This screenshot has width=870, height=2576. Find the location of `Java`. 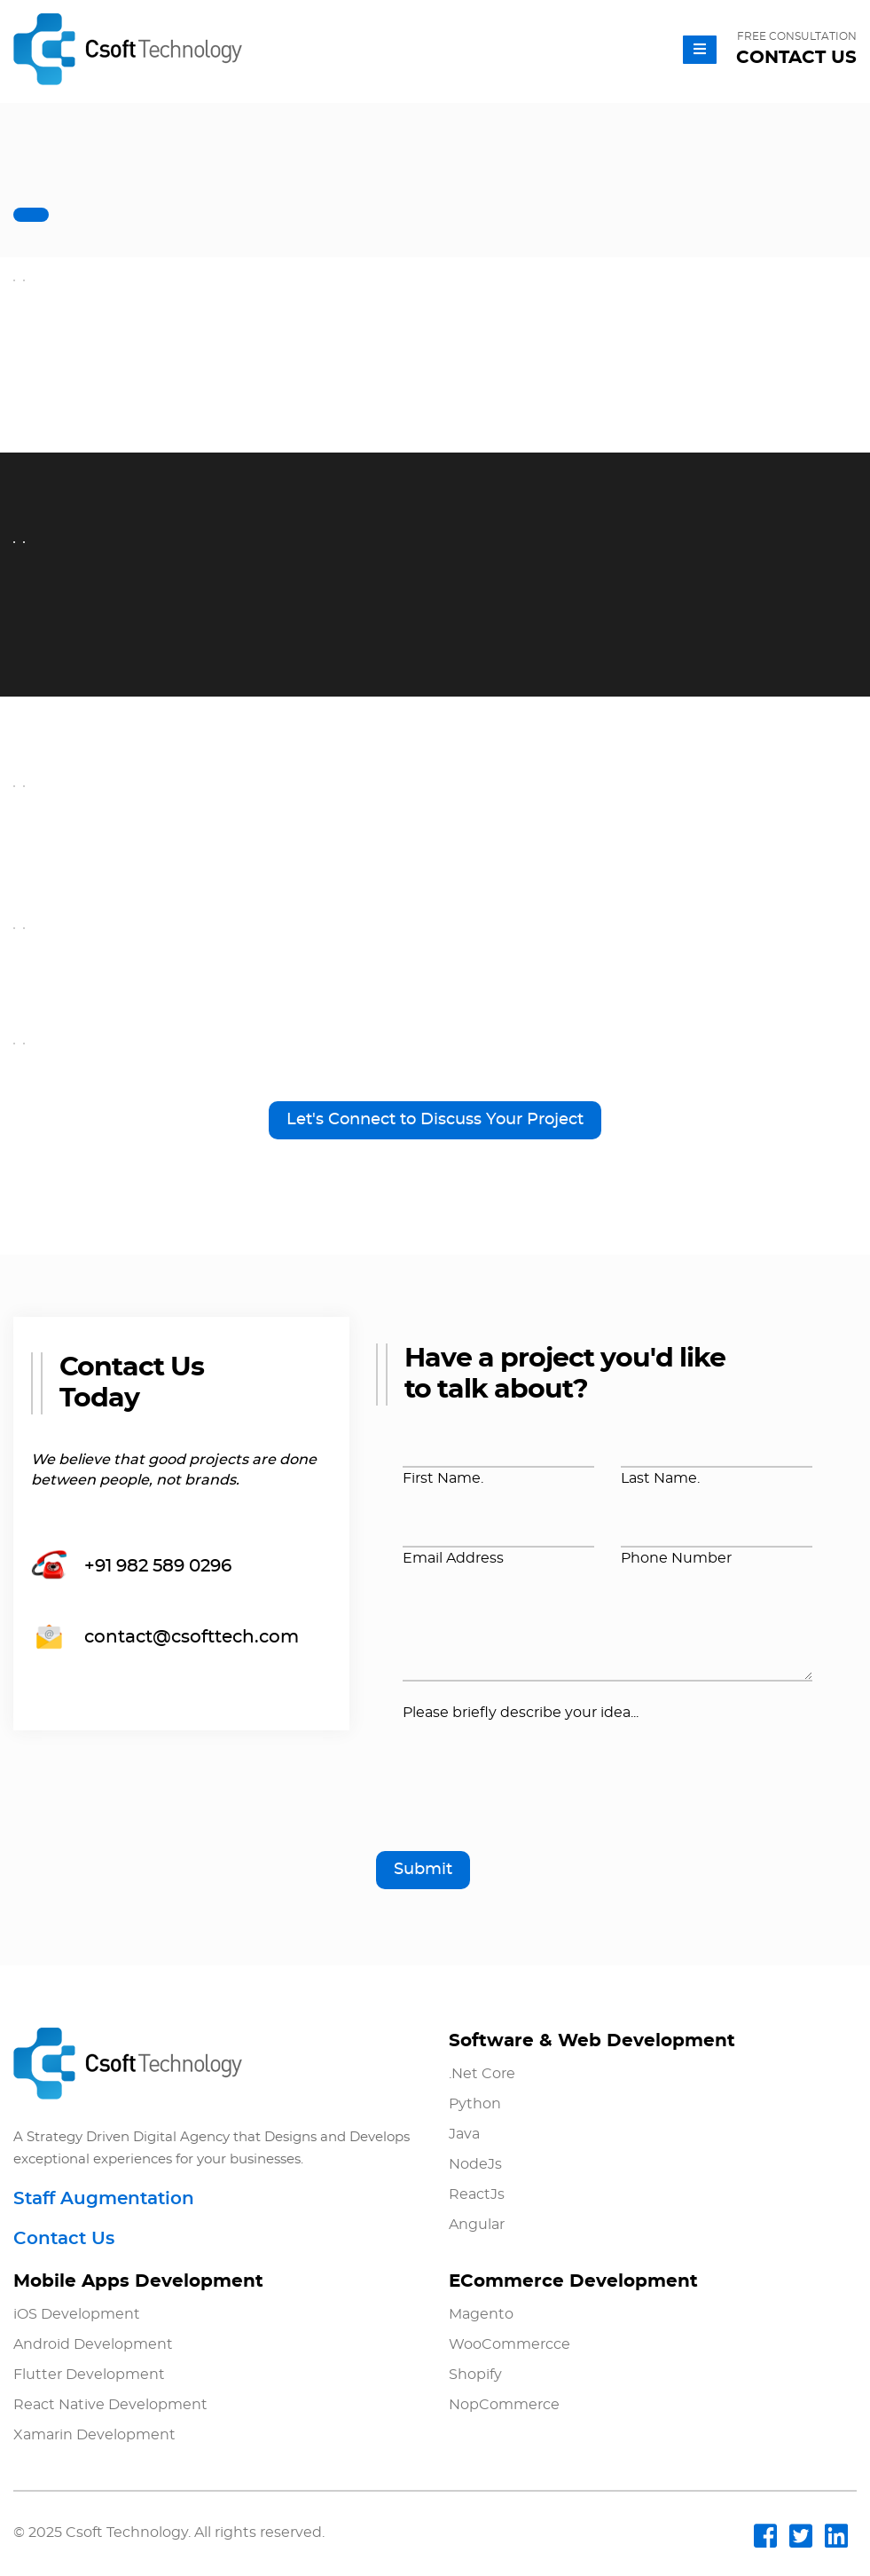

Java is located at coordinates (464, 2134).